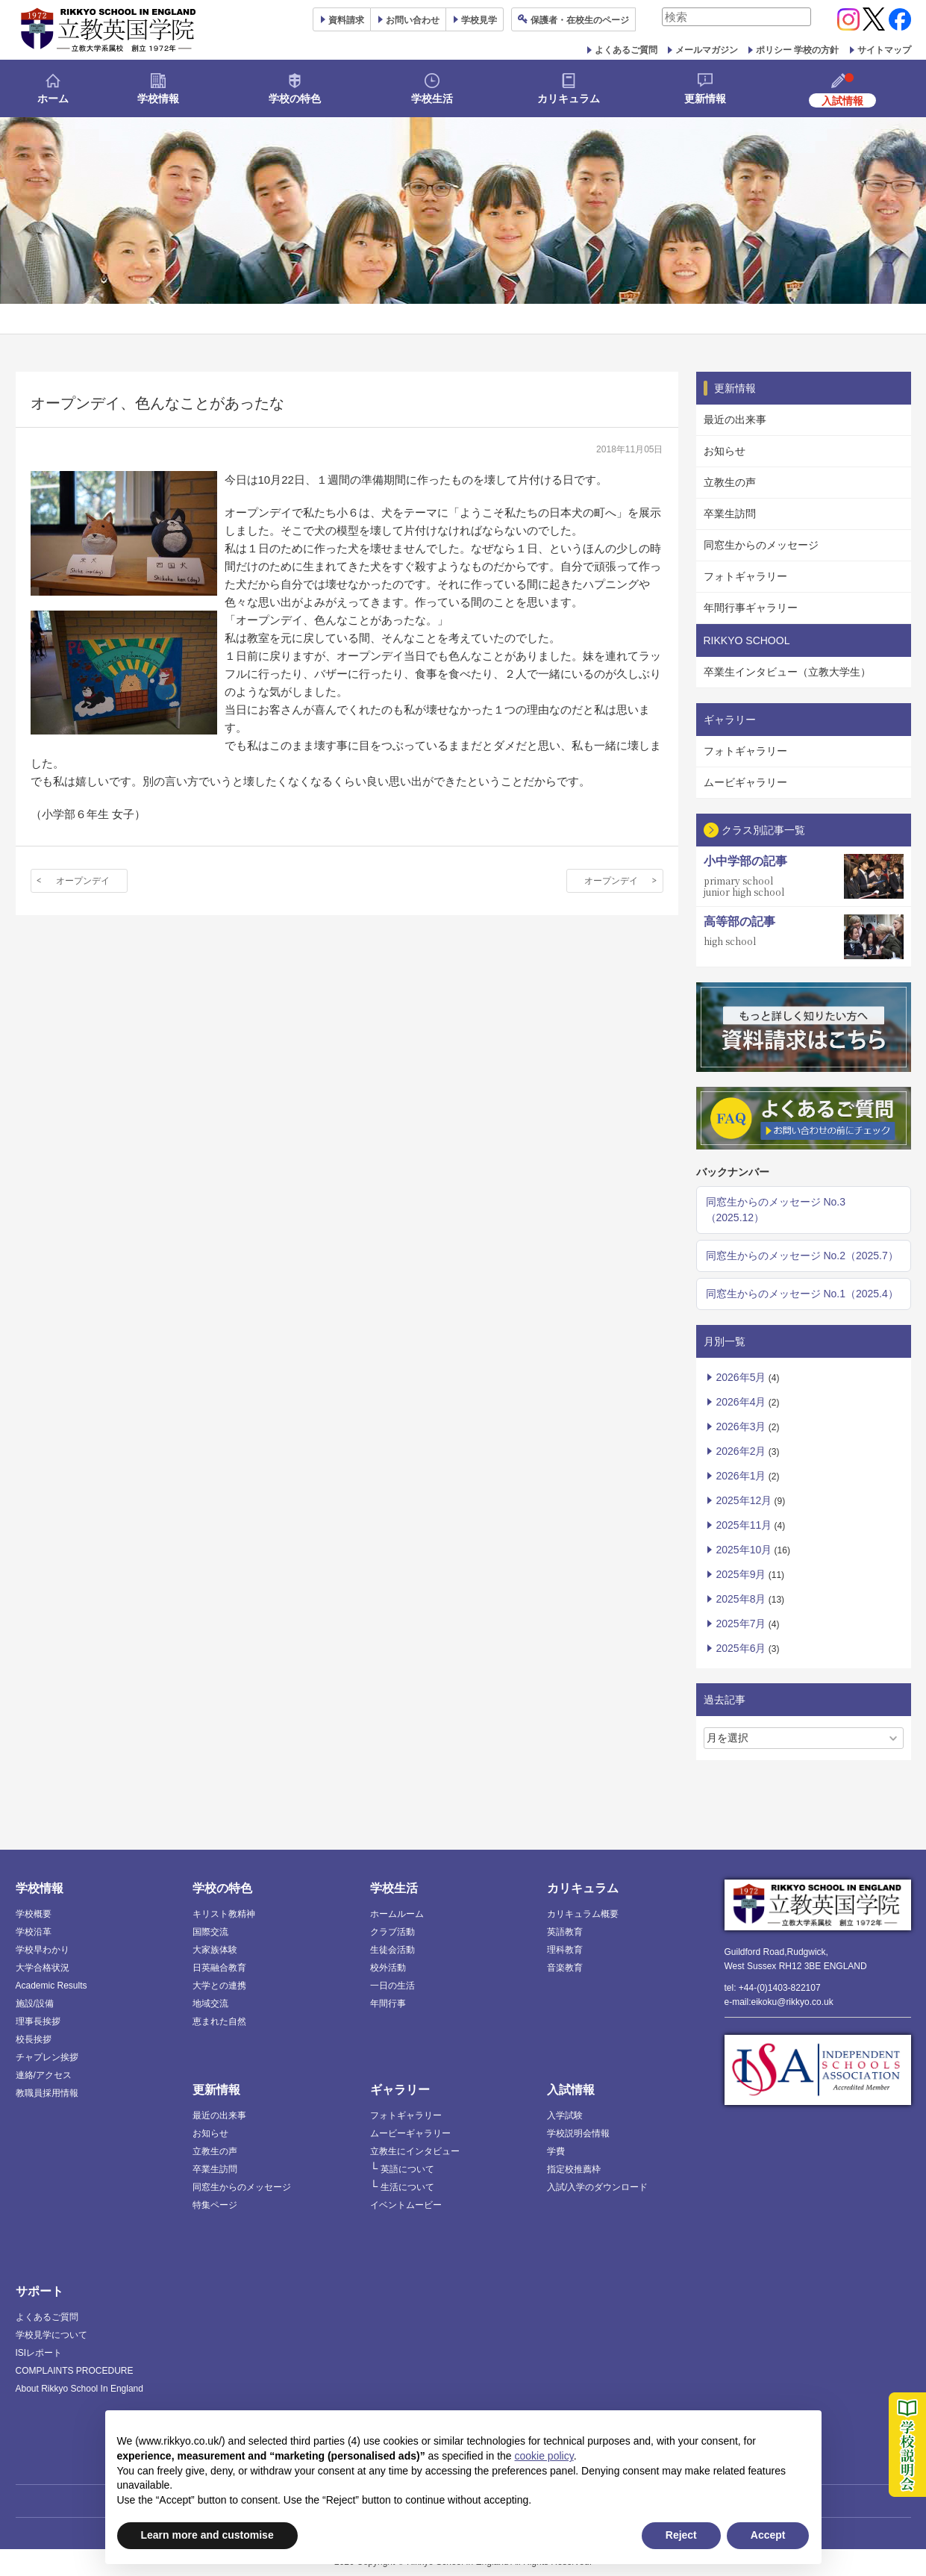  Describe the element at coordinates (681, 2535) in the screenshot. I see `Reject [button]` at that location.